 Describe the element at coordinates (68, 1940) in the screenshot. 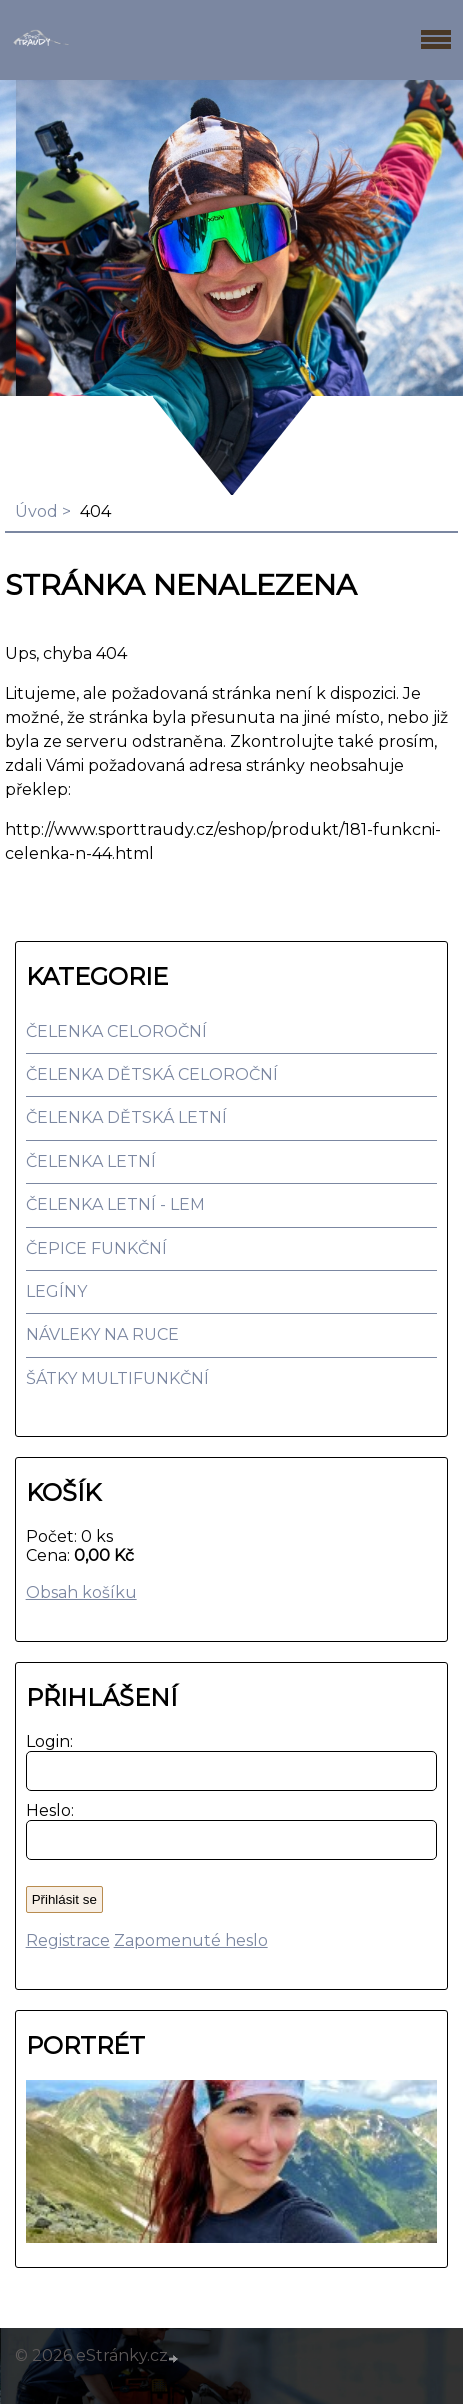

I see `Registrace` at that location.